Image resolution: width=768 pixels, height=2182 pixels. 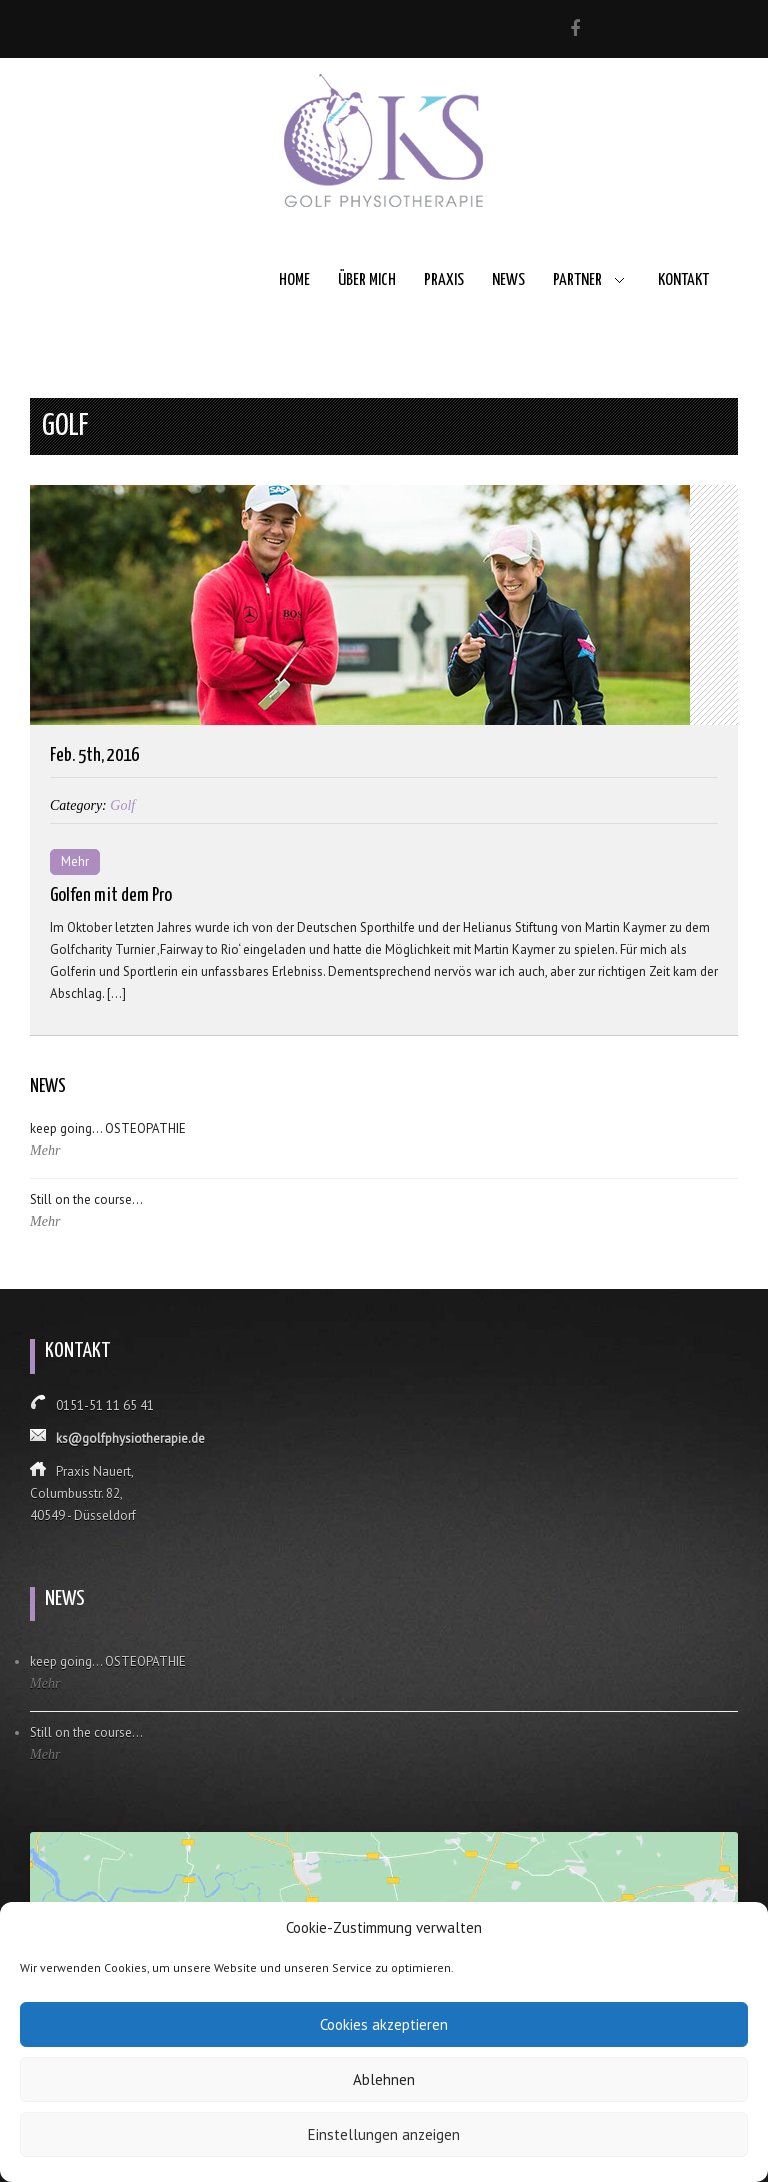 I want to click on Partner [button], so click(x=577, y=280).